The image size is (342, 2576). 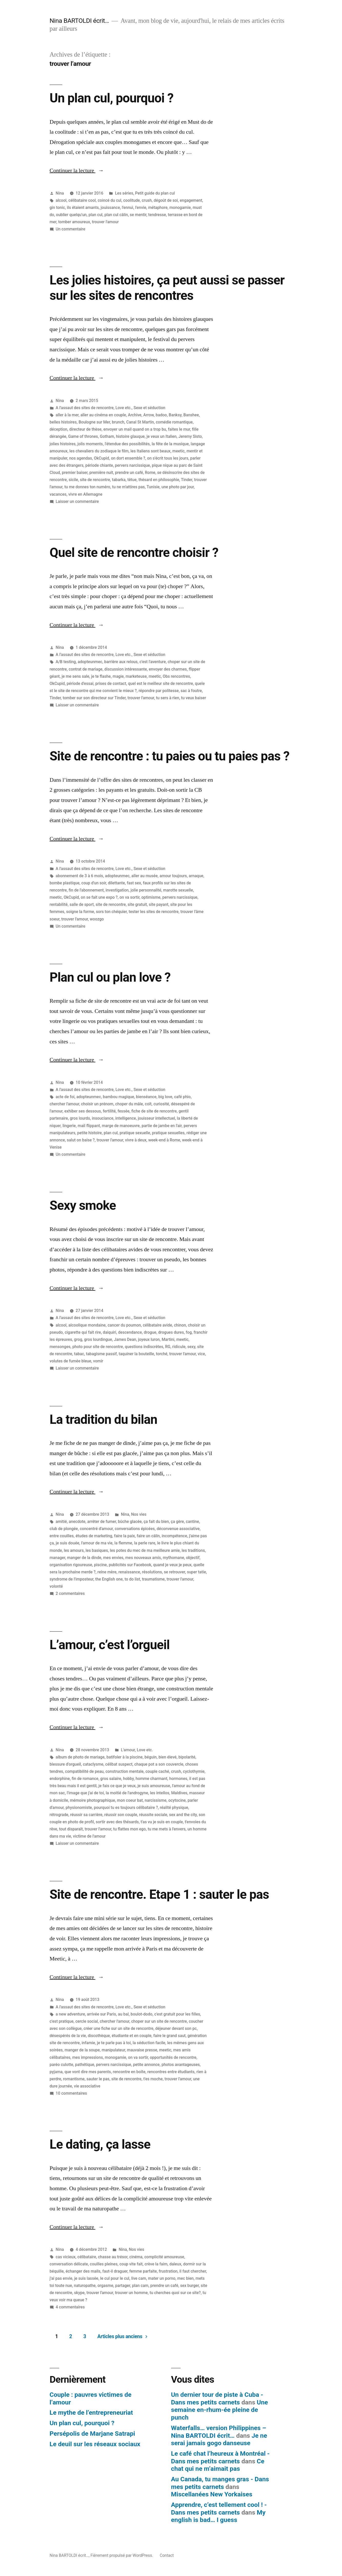 What do you see at coordinates (68, 2035) in the screenshot?
I see `désespérés de la vie` at bounding box center [68, 2035].